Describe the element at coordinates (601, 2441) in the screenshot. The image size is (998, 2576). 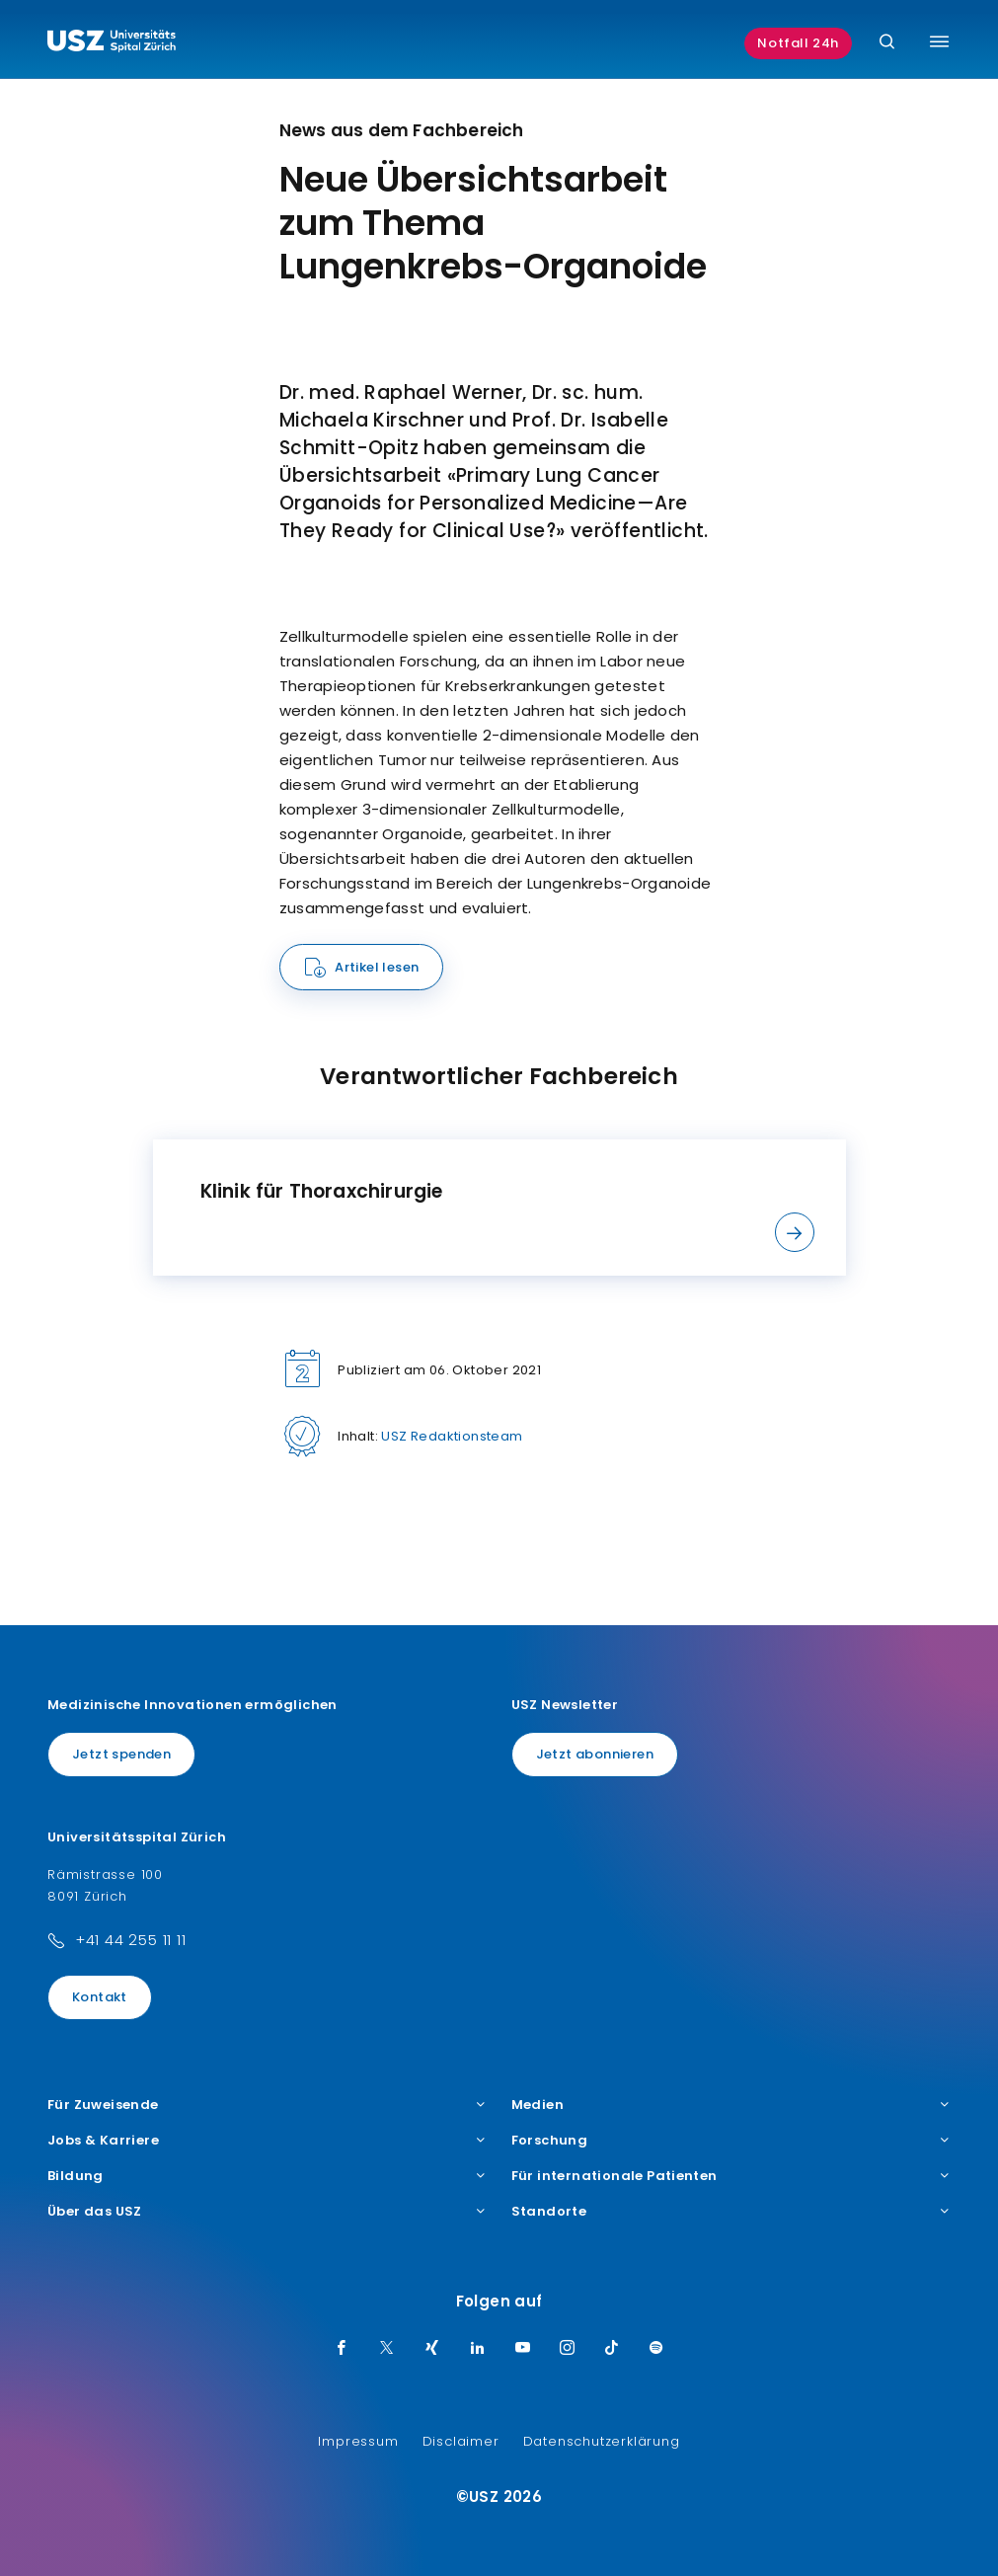
I see `Datenschutzerklärung` at that location.